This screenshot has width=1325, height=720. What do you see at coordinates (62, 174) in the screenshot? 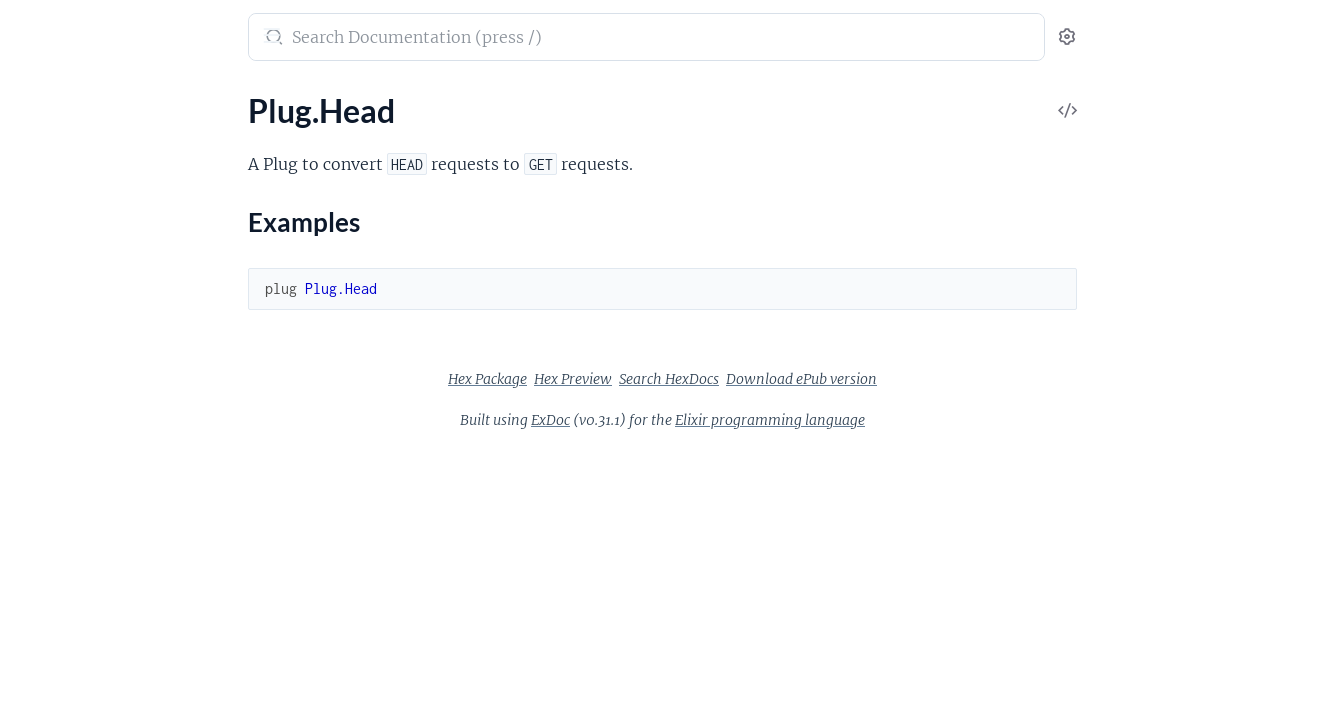
I see `Sections` at bounding box center [62, 174].